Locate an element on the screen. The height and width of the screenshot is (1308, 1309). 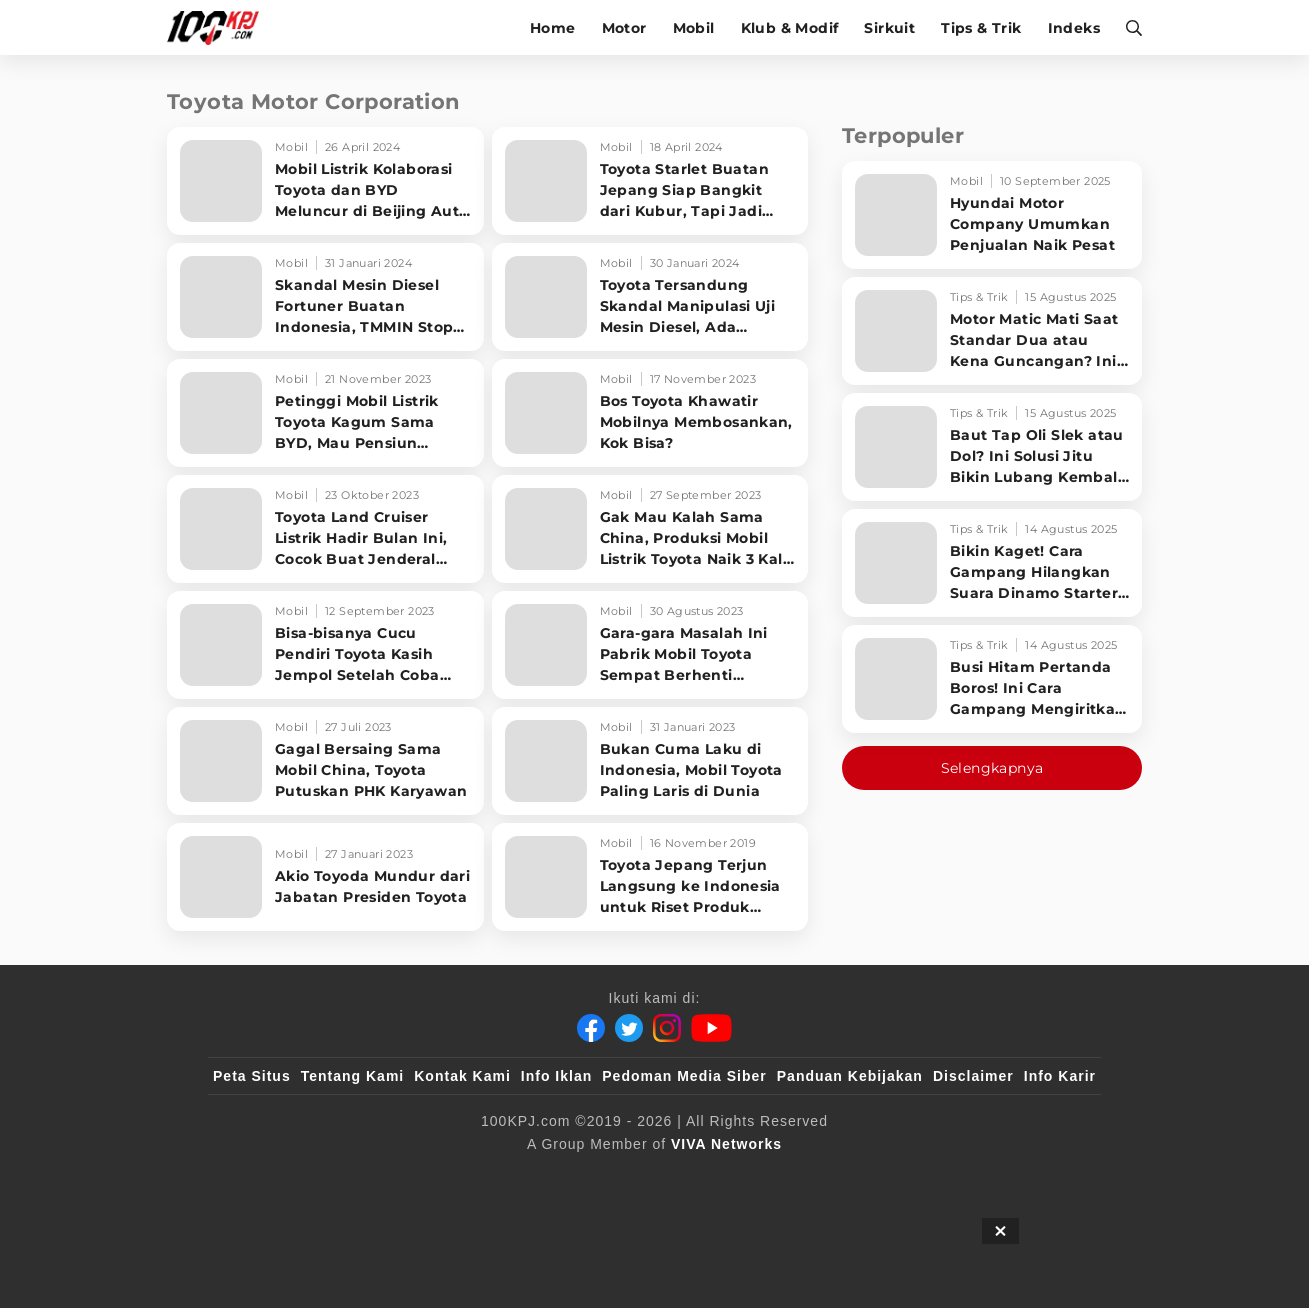
Klub & Modif [klub-modif] is located at coordinates (790, 28).